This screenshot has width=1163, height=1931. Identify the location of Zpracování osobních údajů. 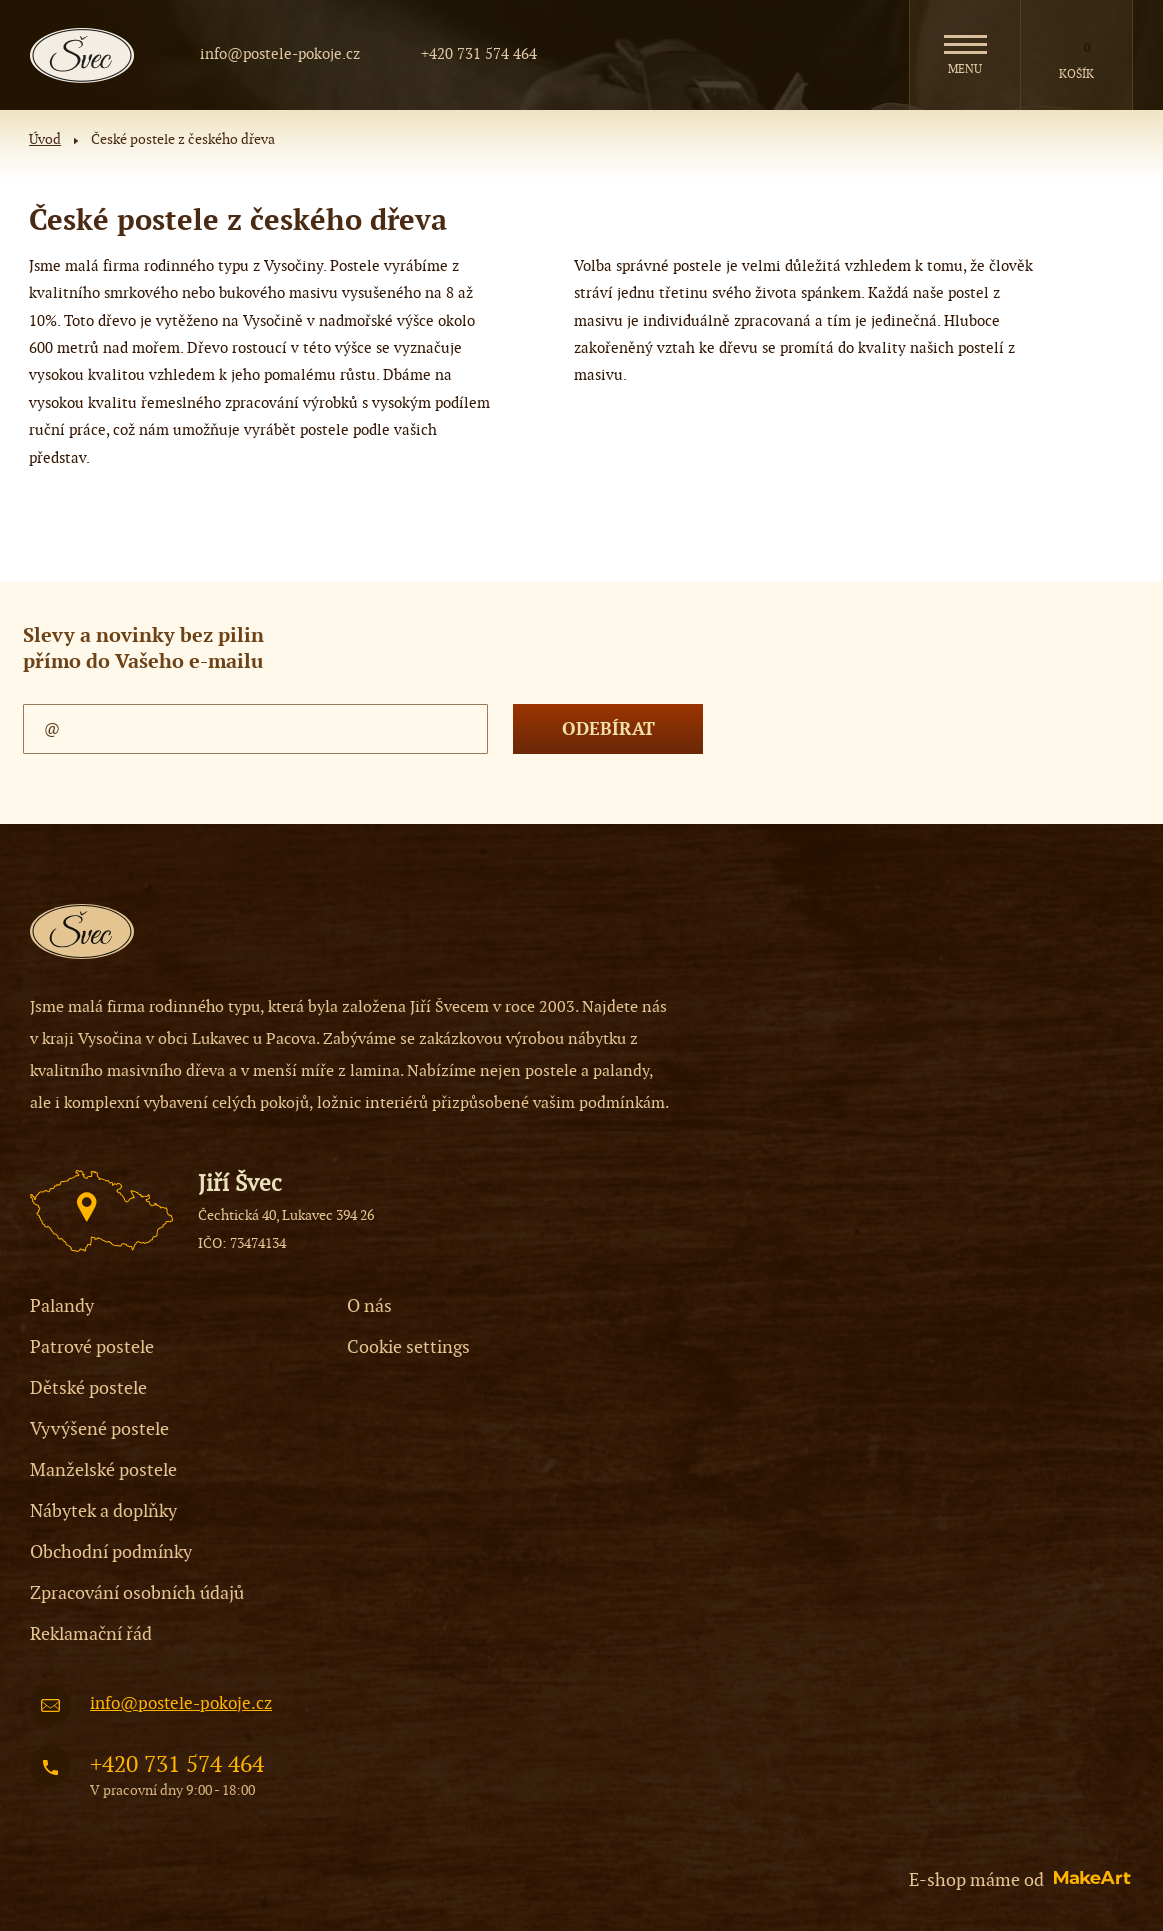
(137, 1593).